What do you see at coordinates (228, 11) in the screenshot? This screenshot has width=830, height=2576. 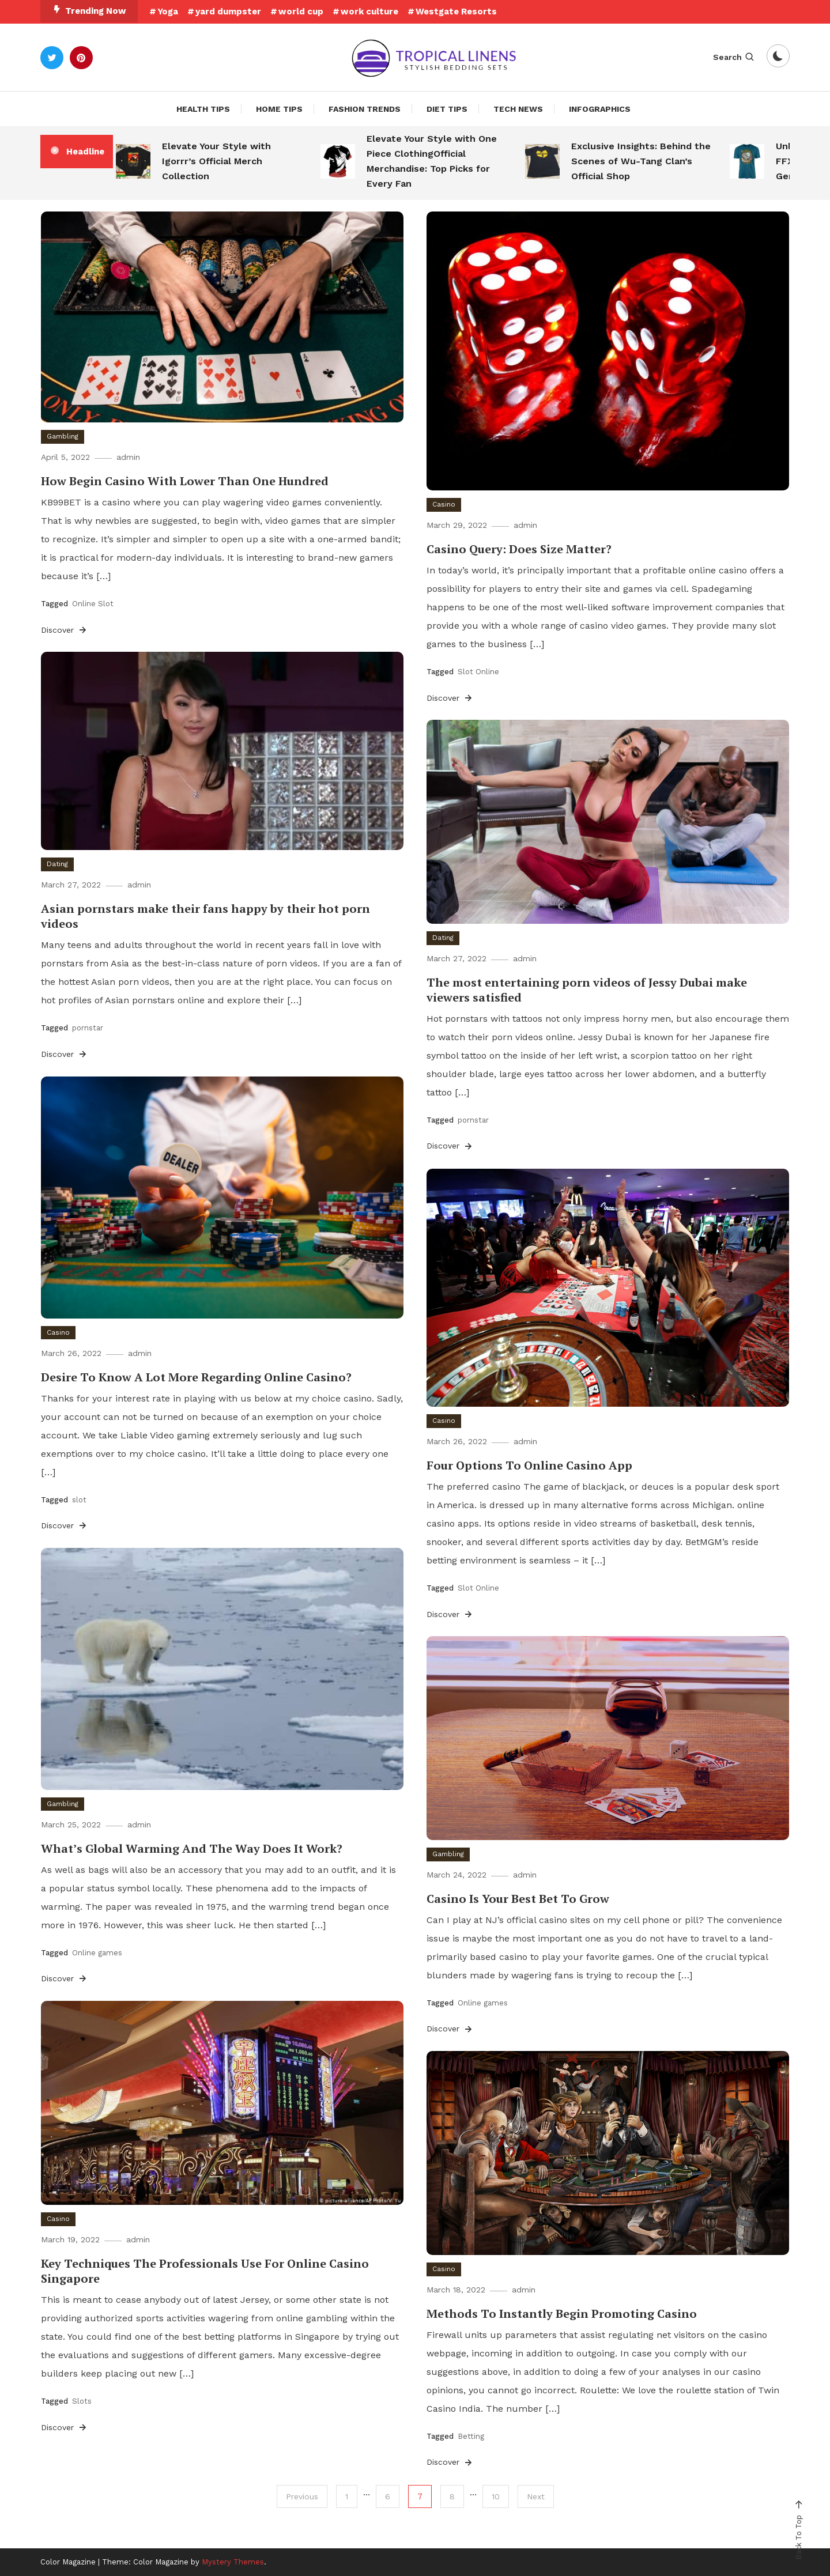 I see `yard dumpster` at bounding box center [228, 11].